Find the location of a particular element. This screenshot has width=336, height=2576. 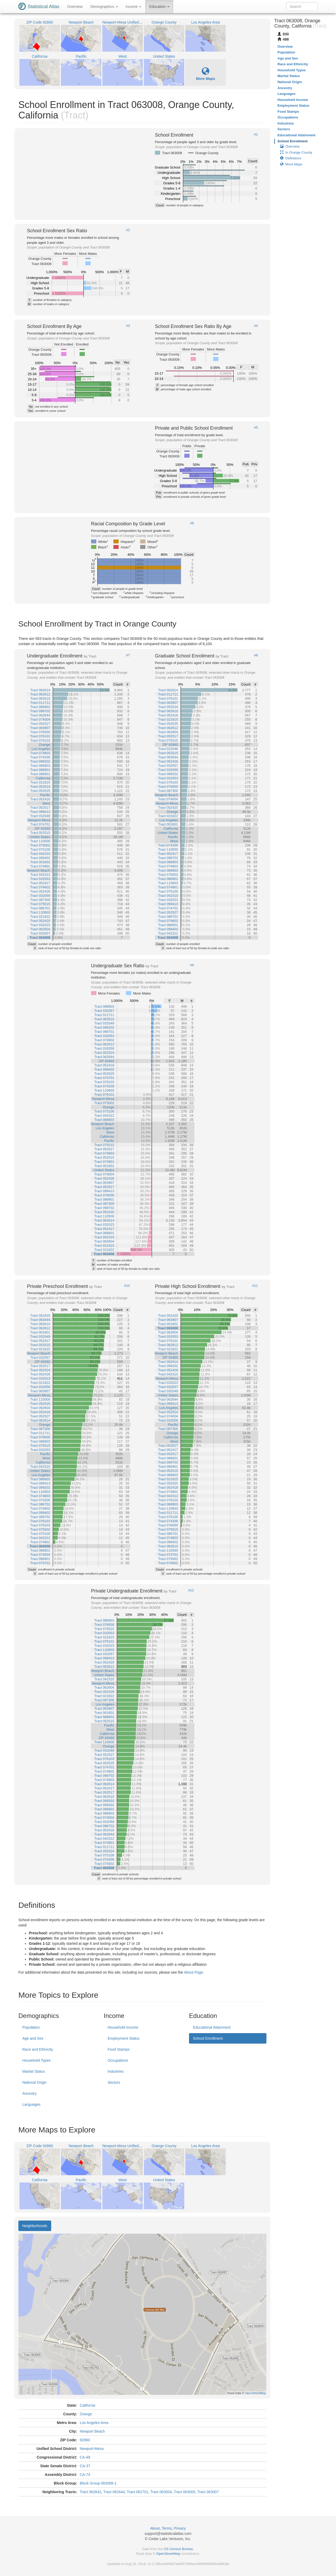

Los Angeles Area is located at coordinates (94, 2423).